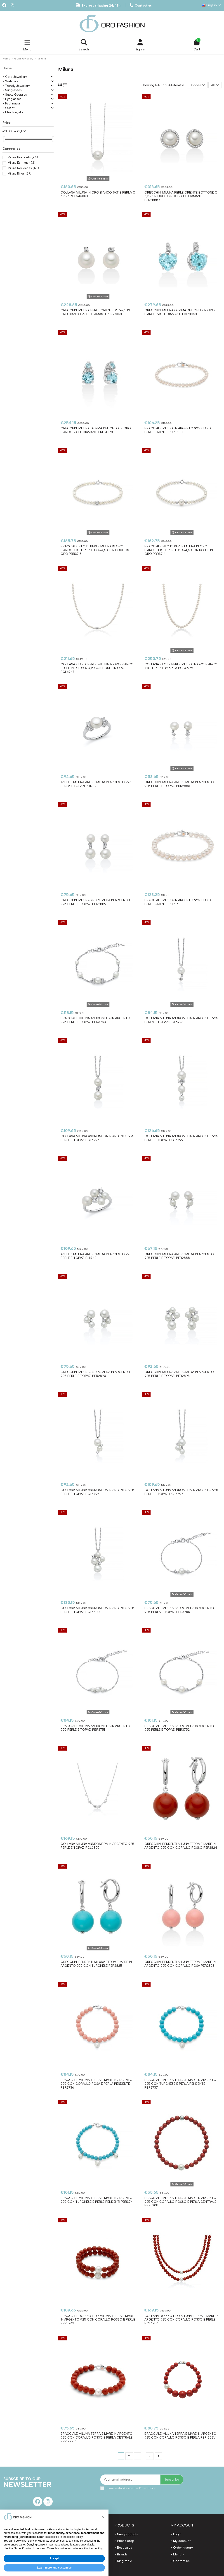 The image size is (224, 2576). Describe the element at coordinates (4, 139) in the screenshot. I see `[slider]` at that location.